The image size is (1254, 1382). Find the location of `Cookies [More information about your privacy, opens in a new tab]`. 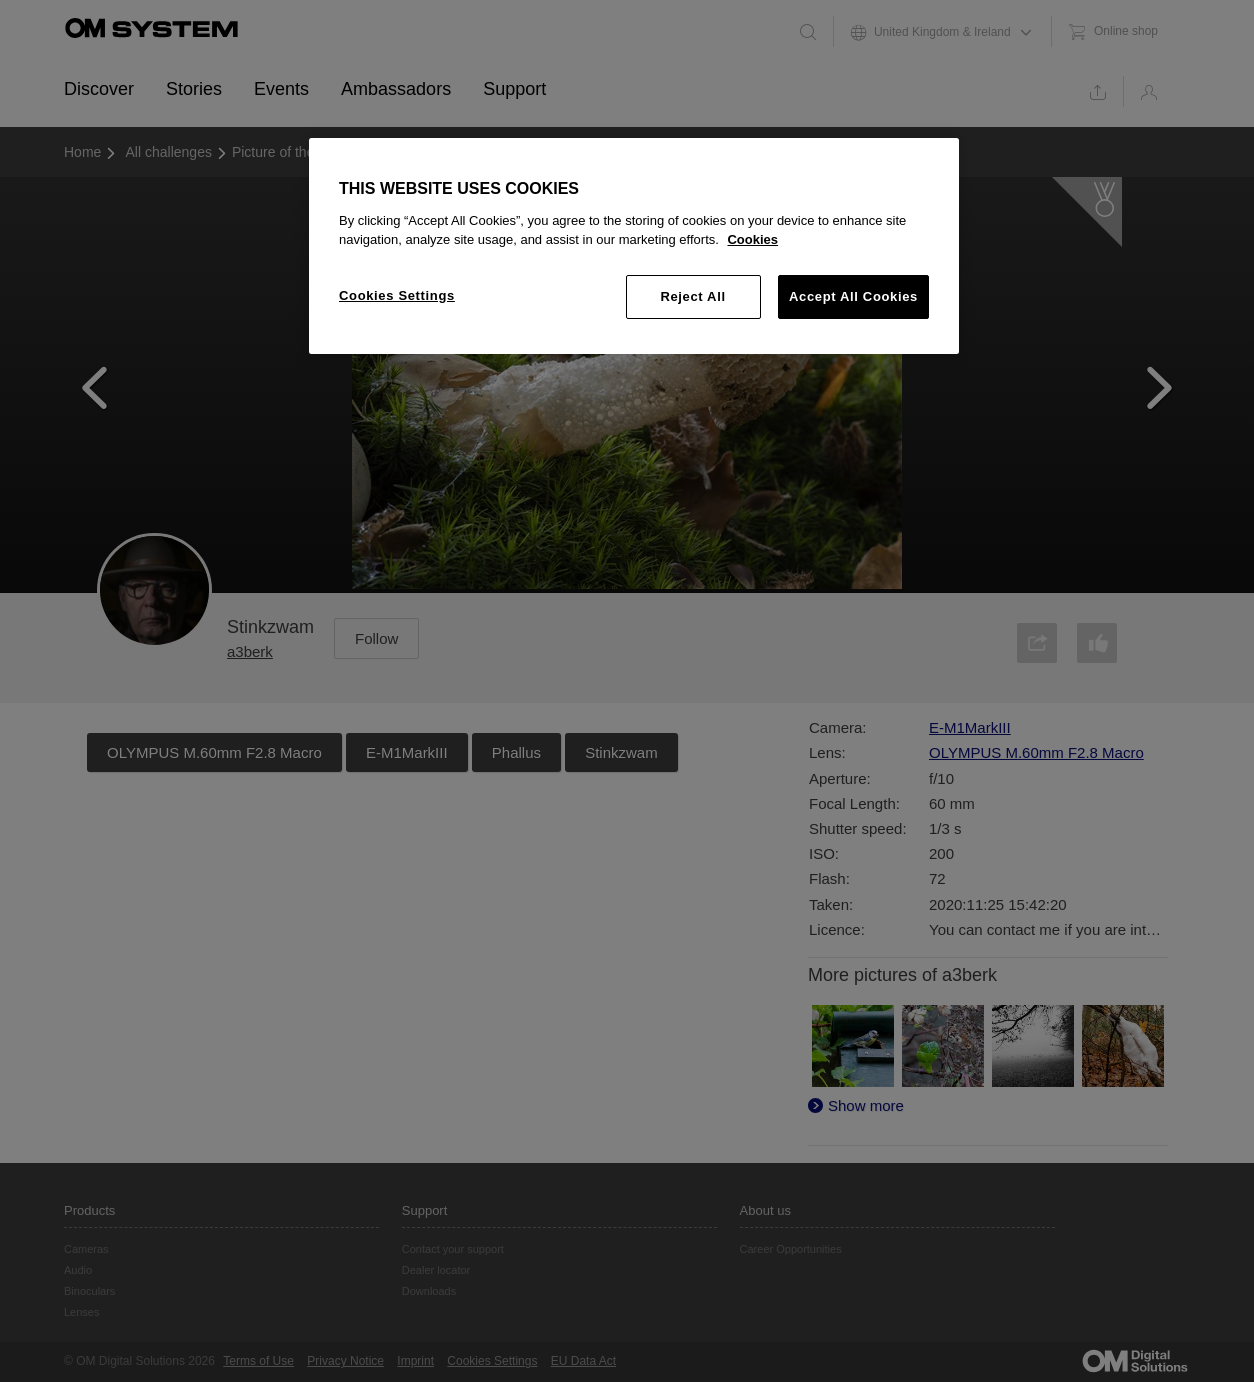

Cookies [More information about your privacy, opens in a new tab] is located at coordinates (752, 239).